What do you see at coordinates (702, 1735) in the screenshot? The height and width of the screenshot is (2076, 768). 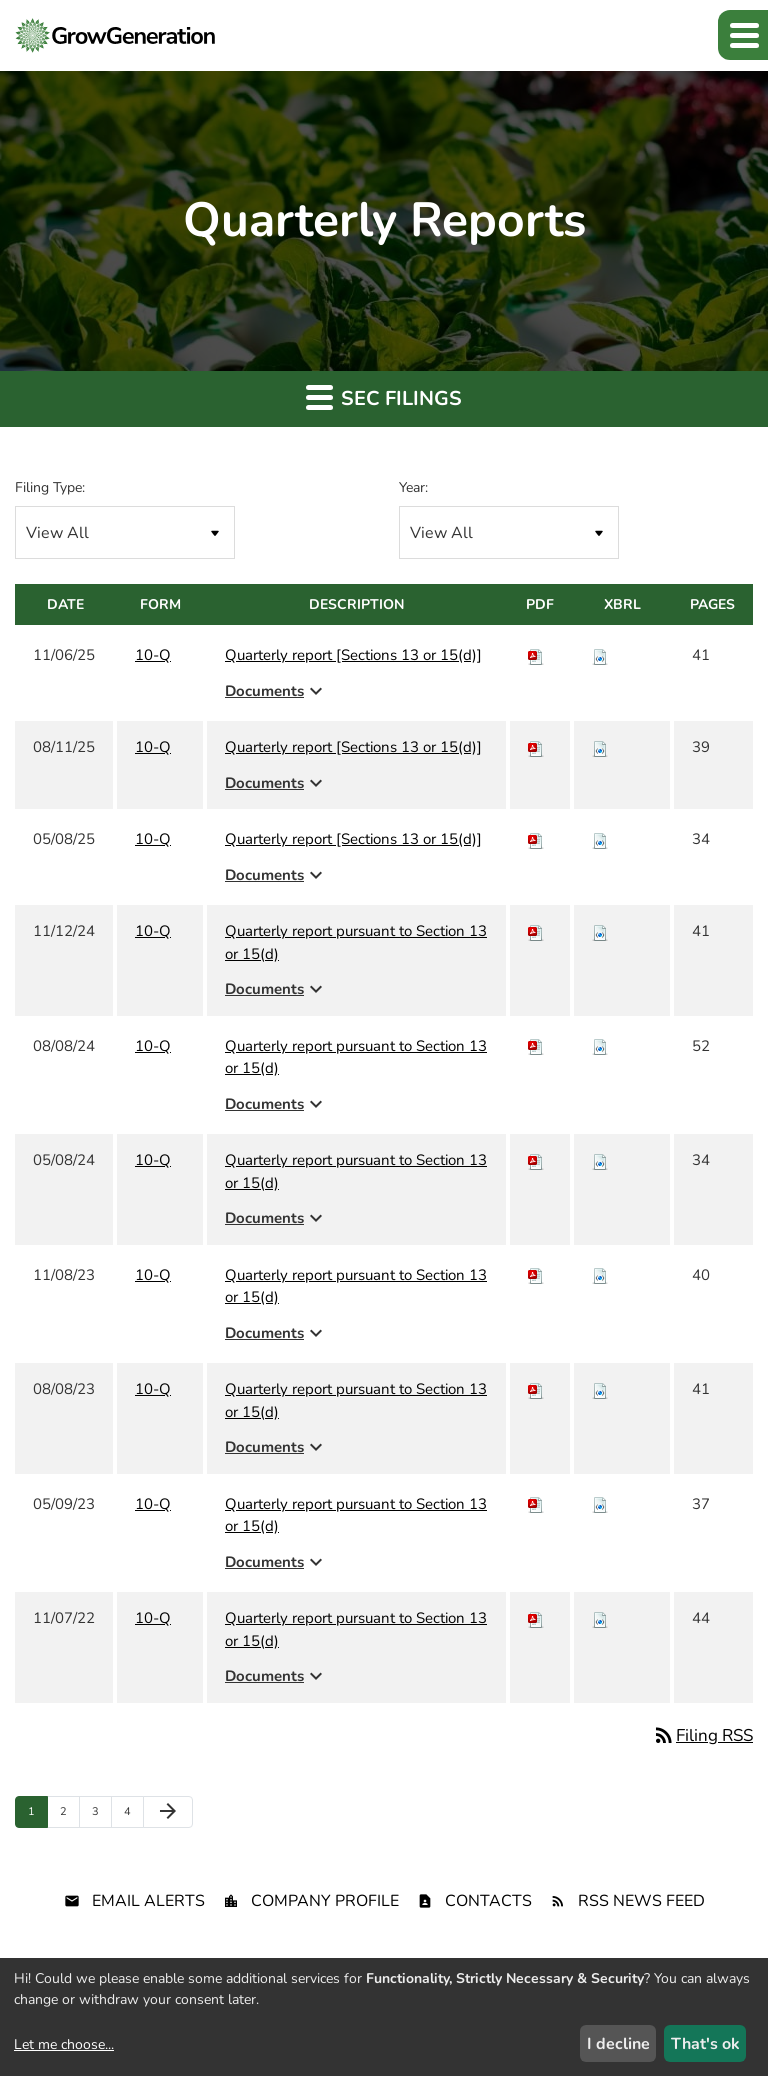 I see `Filing RSS` at bounding box center [702, 1735].